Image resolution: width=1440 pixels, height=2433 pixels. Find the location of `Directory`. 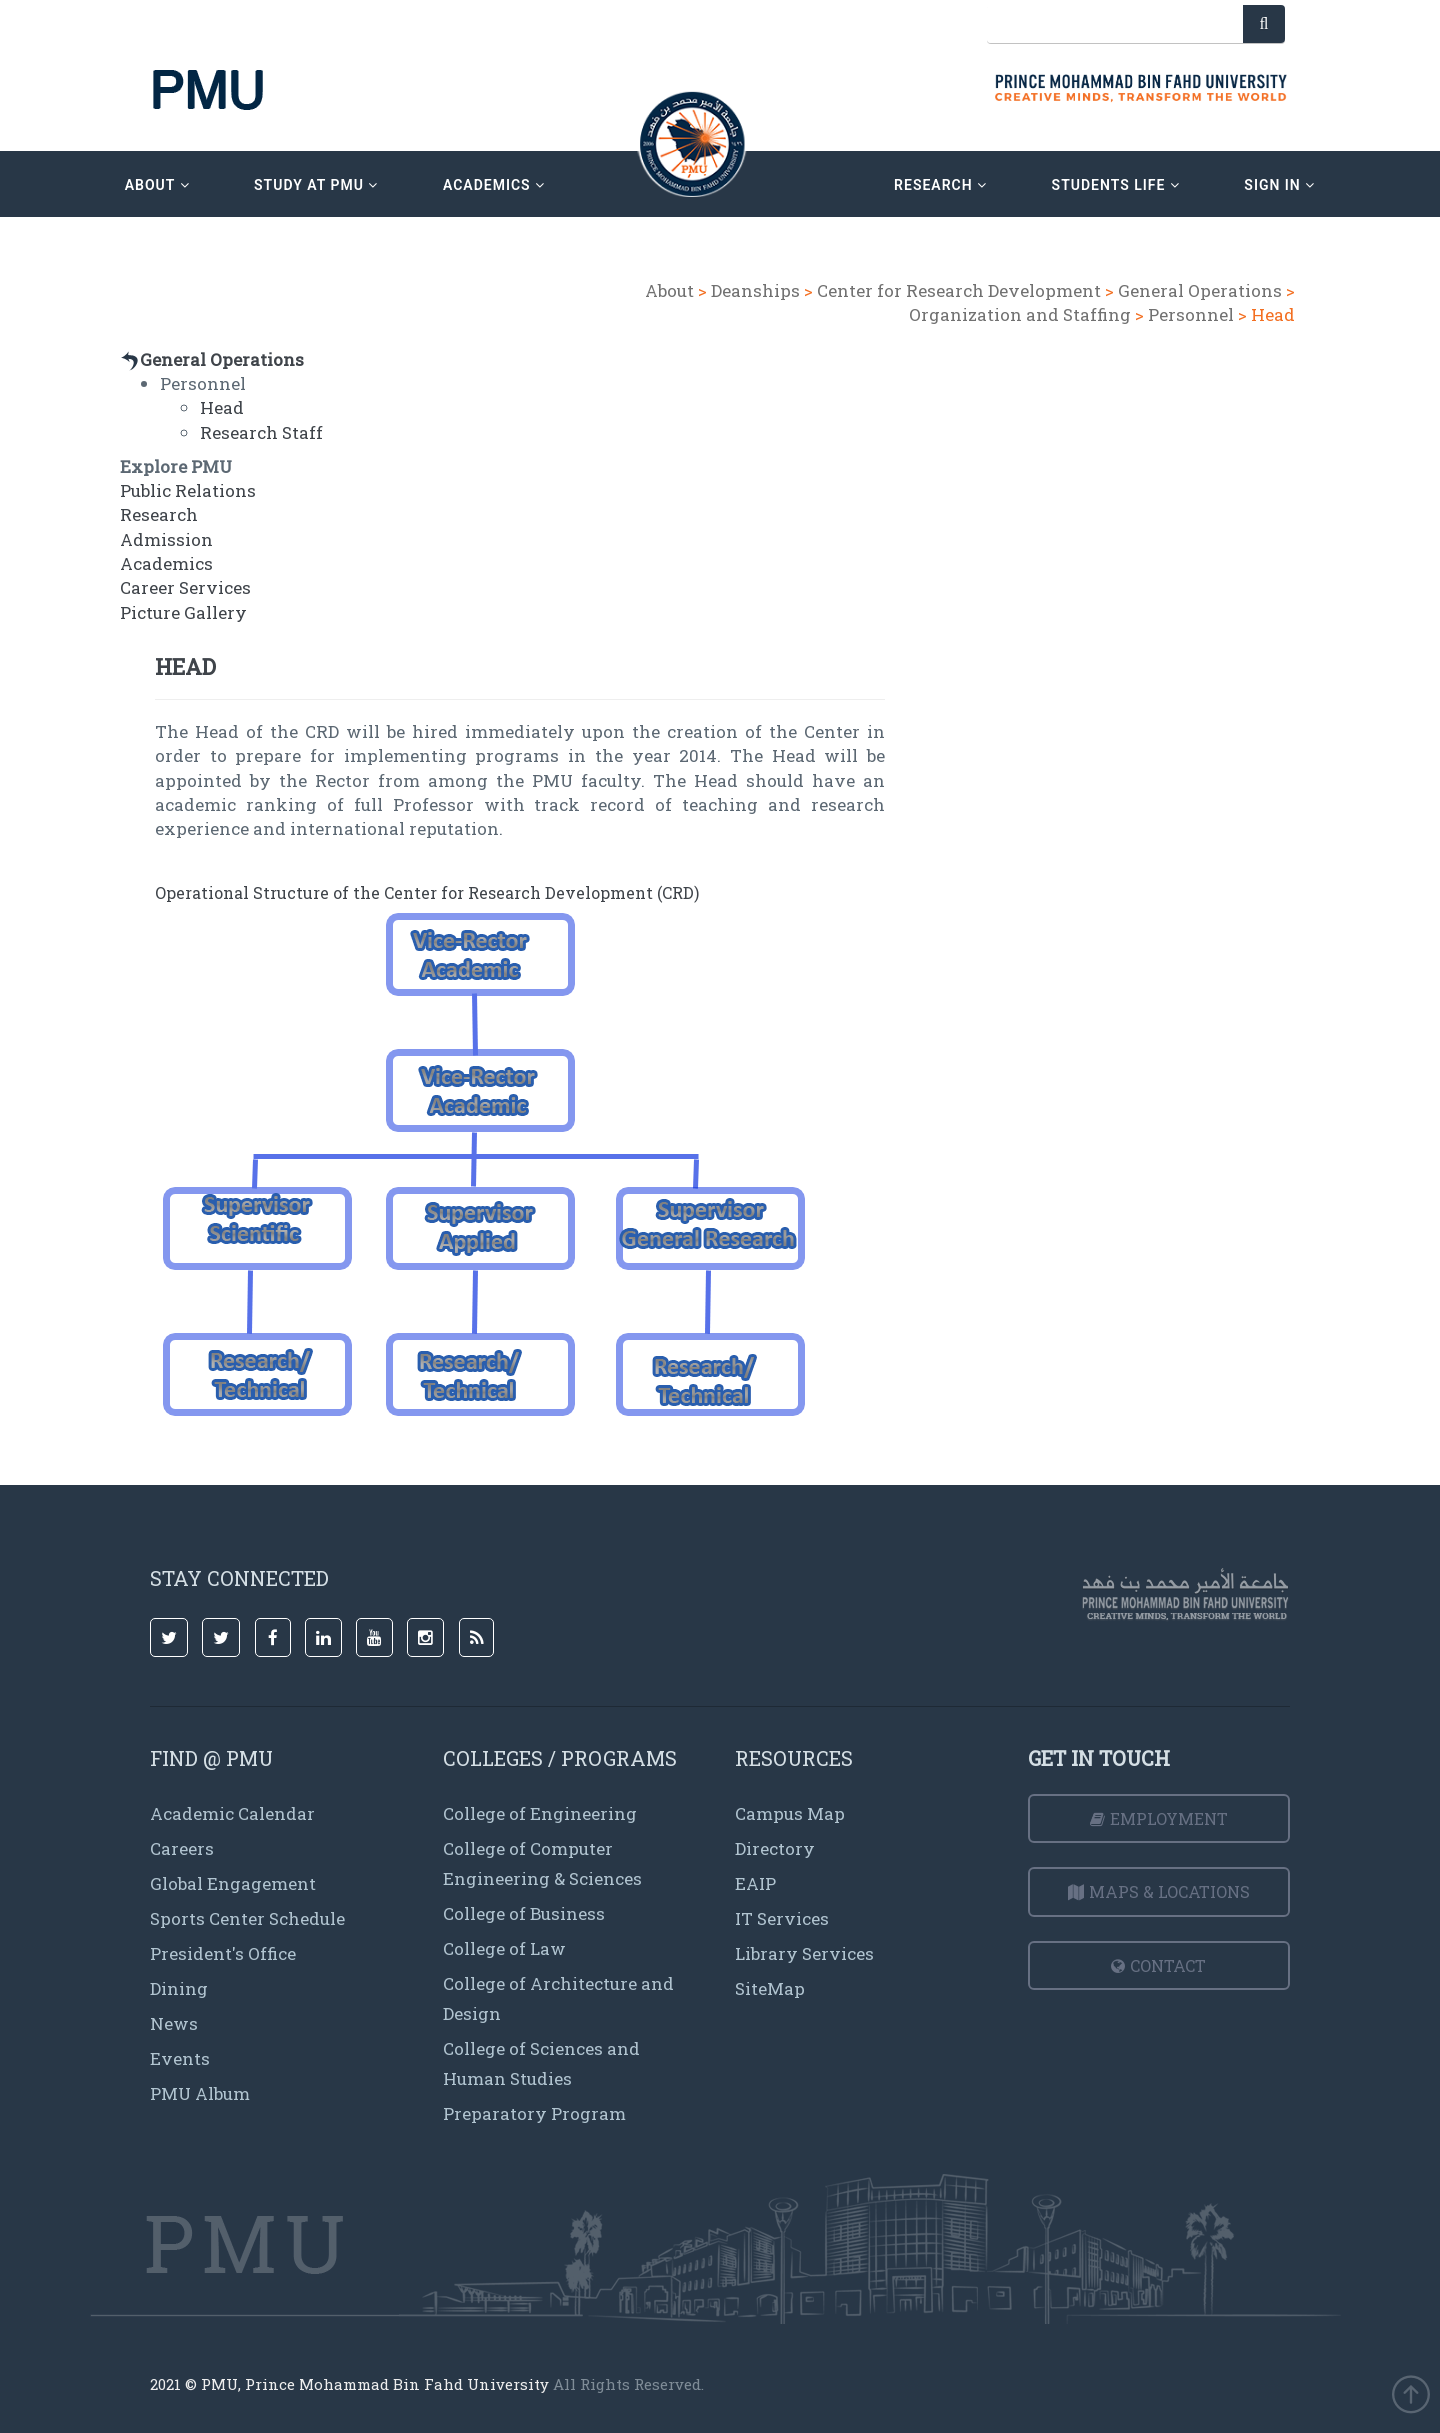

Directory is located at coordinates (775, 1848).